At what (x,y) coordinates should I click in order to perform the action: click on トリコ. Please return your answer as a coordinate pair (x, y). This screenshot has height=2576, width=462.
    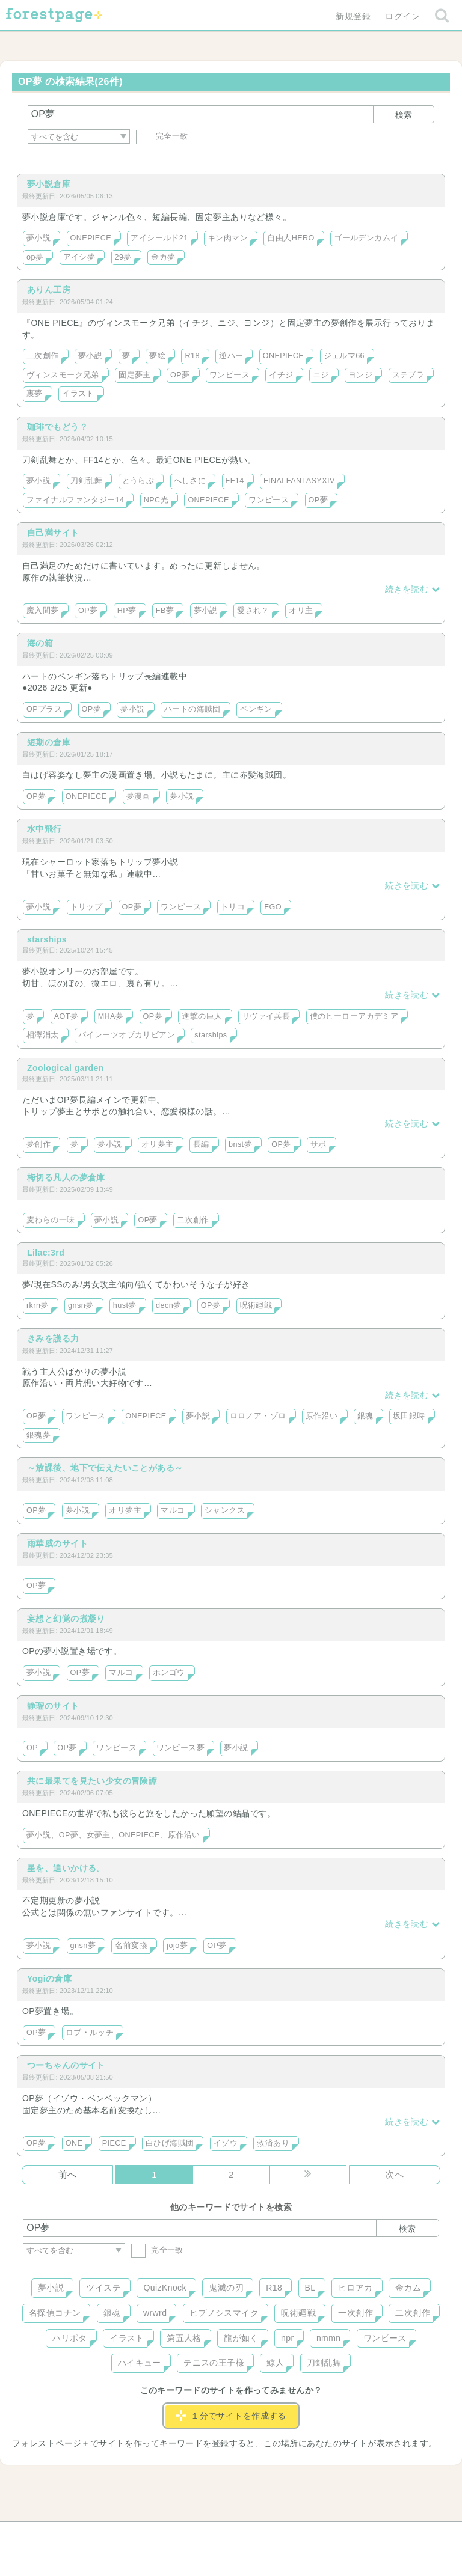
    Looking at the image, I should click on (233, 907).